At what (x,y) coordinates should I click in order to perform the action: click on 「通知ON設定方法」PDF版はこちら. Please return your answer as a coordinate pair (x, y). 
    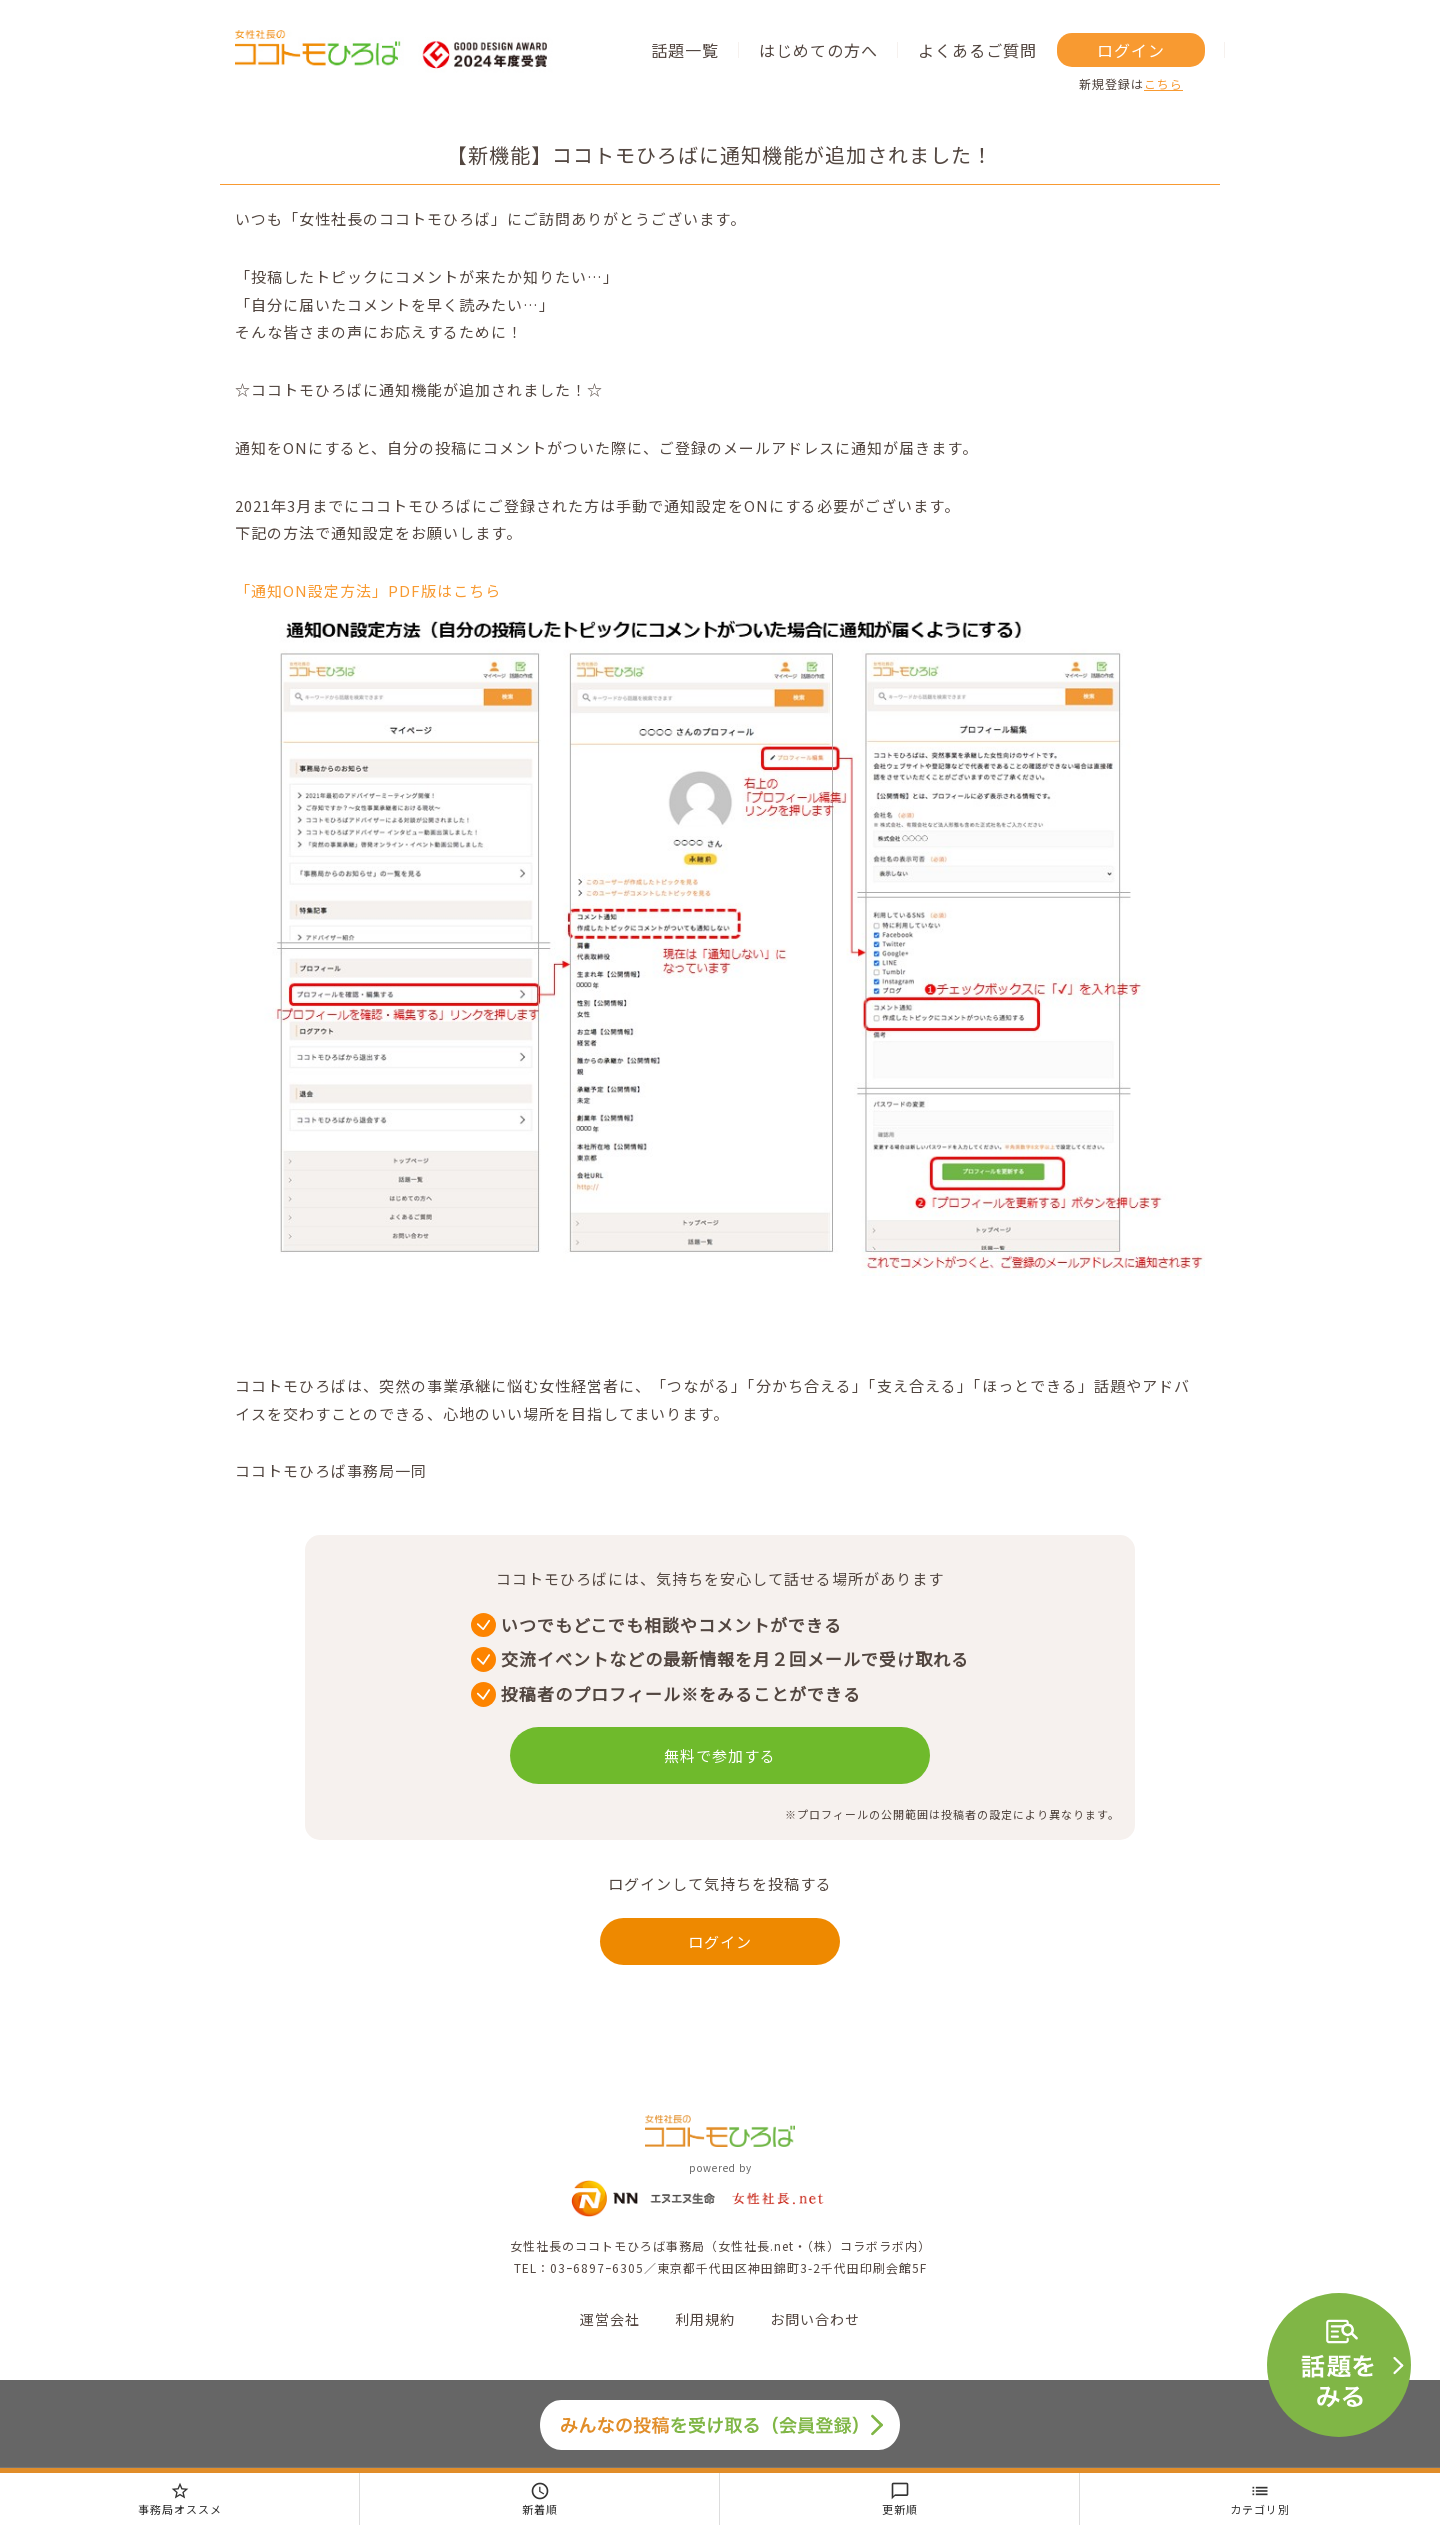
    Looking at the image, I should click on (368, 590).